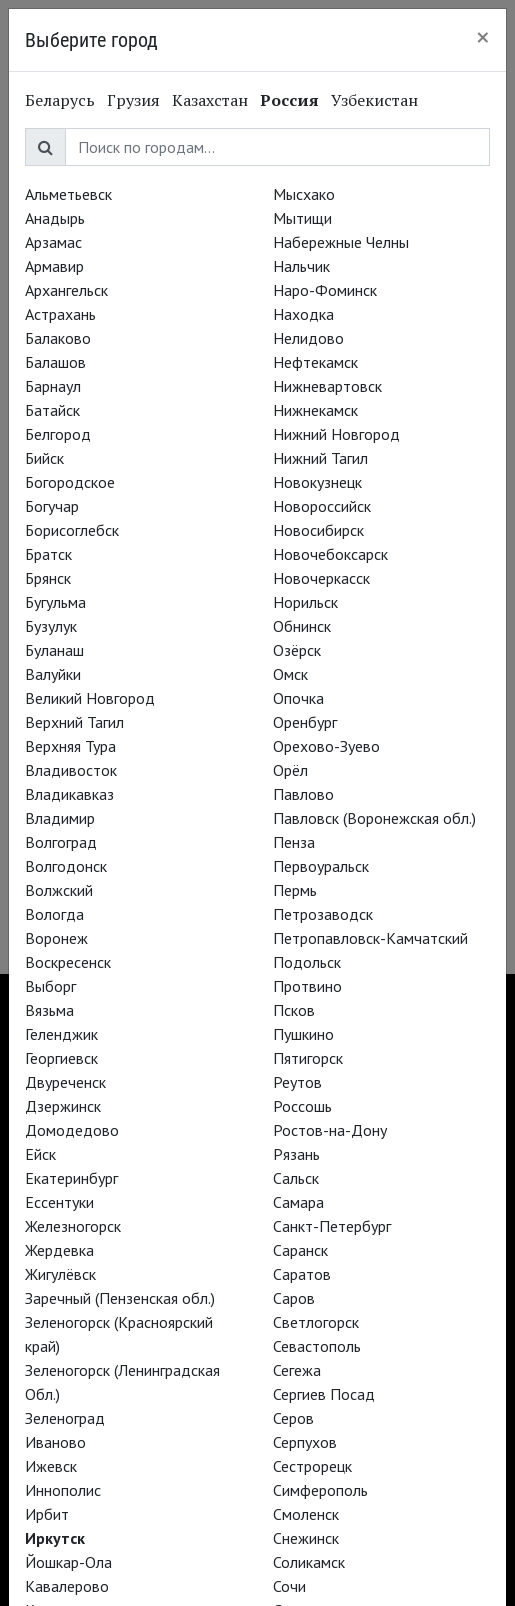 The height and width of the screenshot is (1606, 515). What do you see at coordinates (71, 1178) in the screenshot?
I see `Екатеринбург` at bounding box center [71, 1178].